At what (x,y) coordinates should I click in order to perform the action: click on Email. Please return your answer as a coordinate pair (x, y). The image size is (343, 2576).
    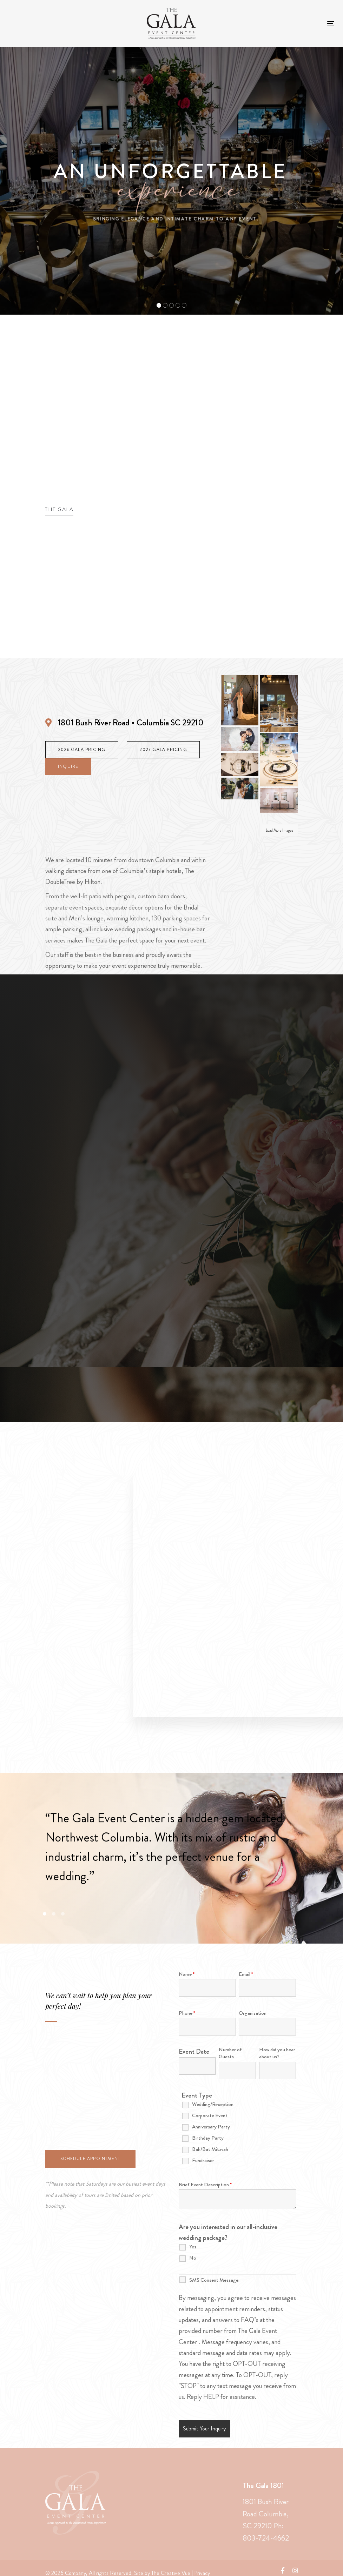
    Looking at the image, I should click on (246, 1974).